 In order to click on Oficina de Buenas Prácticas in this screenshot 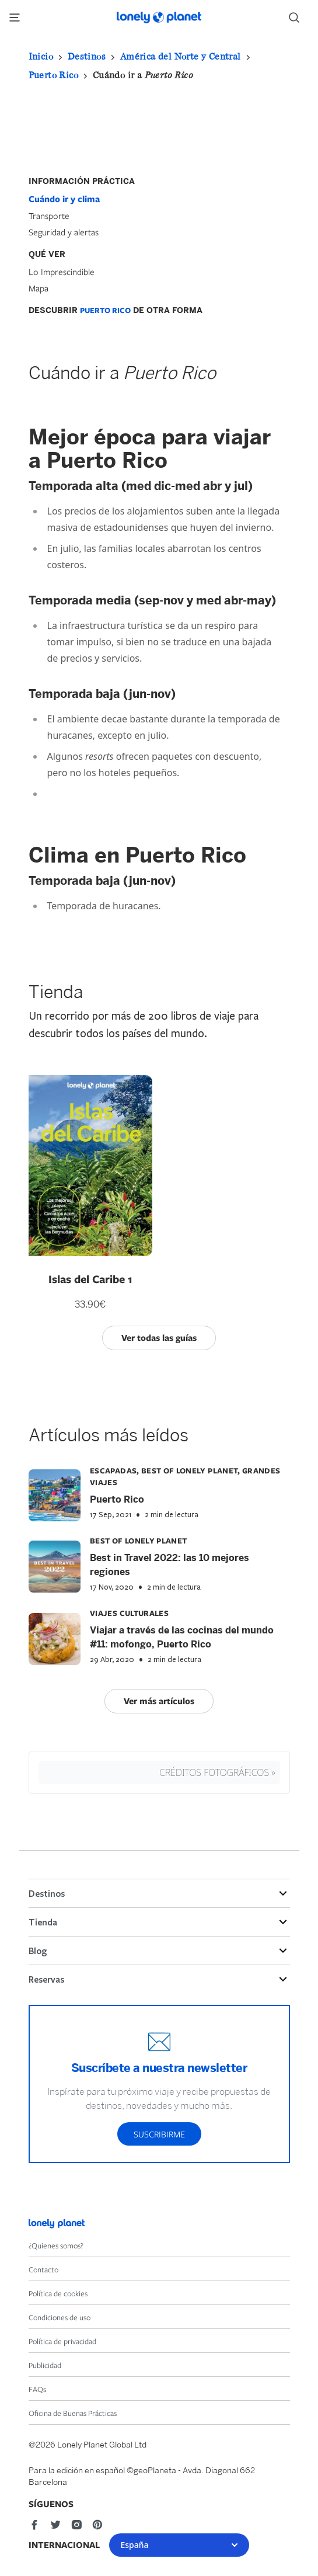, I will do `click(73, 2413)`.